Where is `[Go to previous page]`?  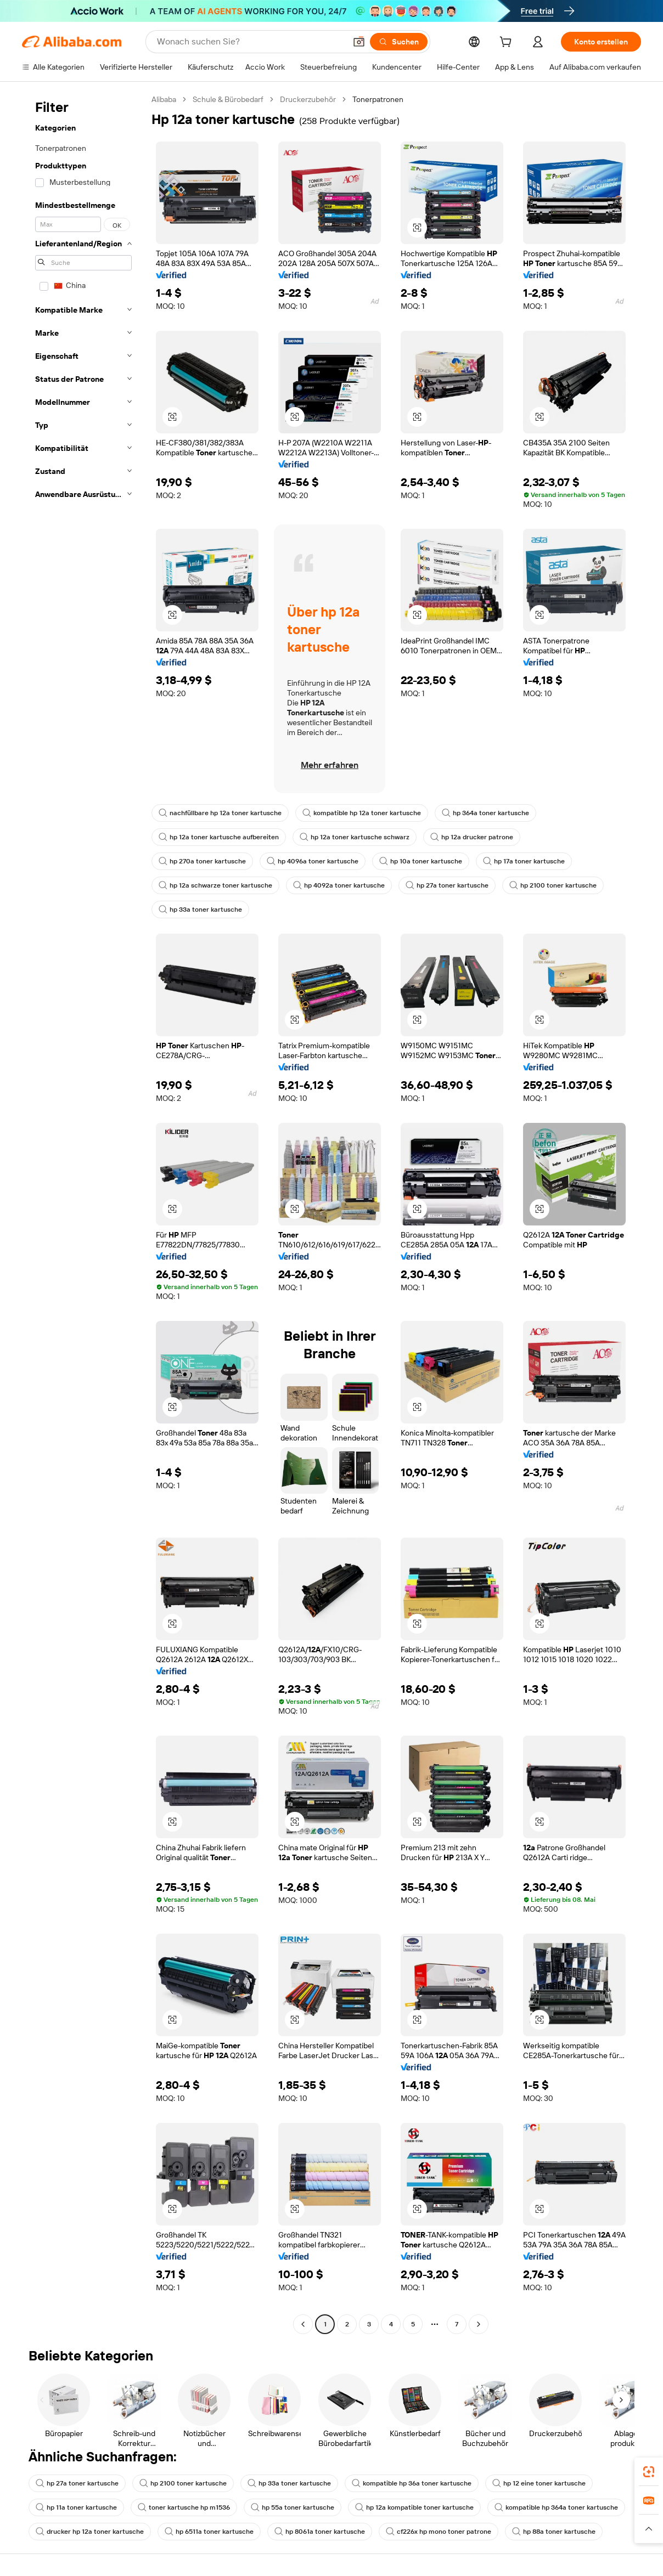 [Go to previous page] is located at coordinates (303, 2324).